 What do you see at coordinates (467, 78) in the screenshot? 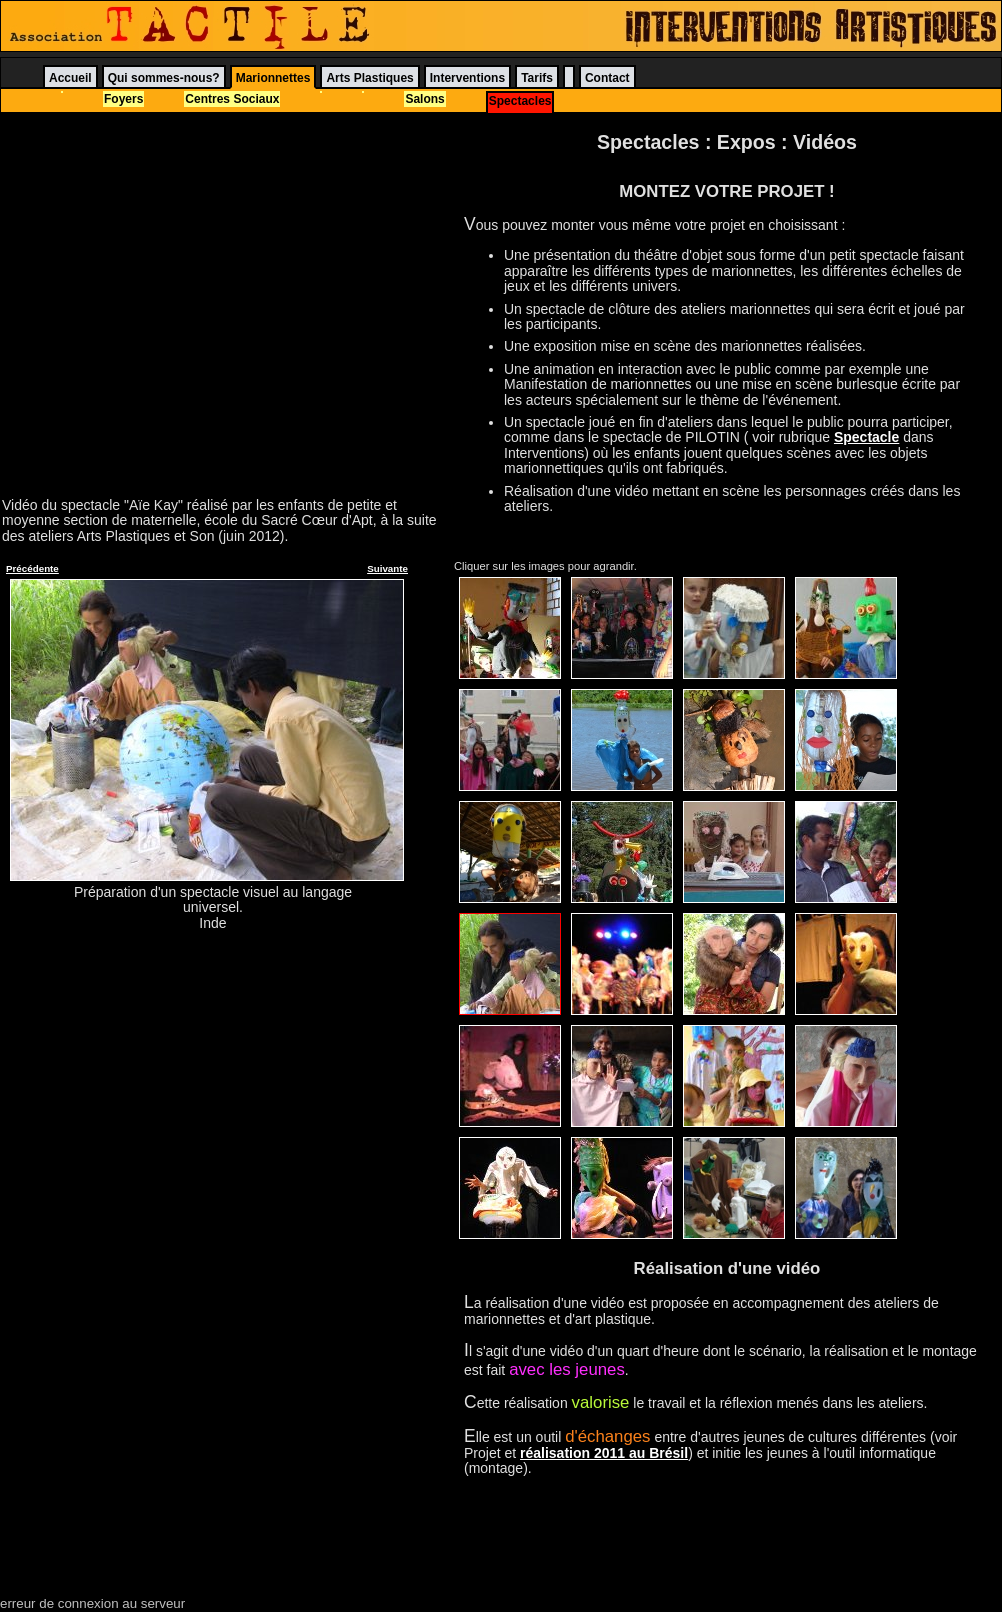
I see `Interventions` at bounding box center [467, 78].